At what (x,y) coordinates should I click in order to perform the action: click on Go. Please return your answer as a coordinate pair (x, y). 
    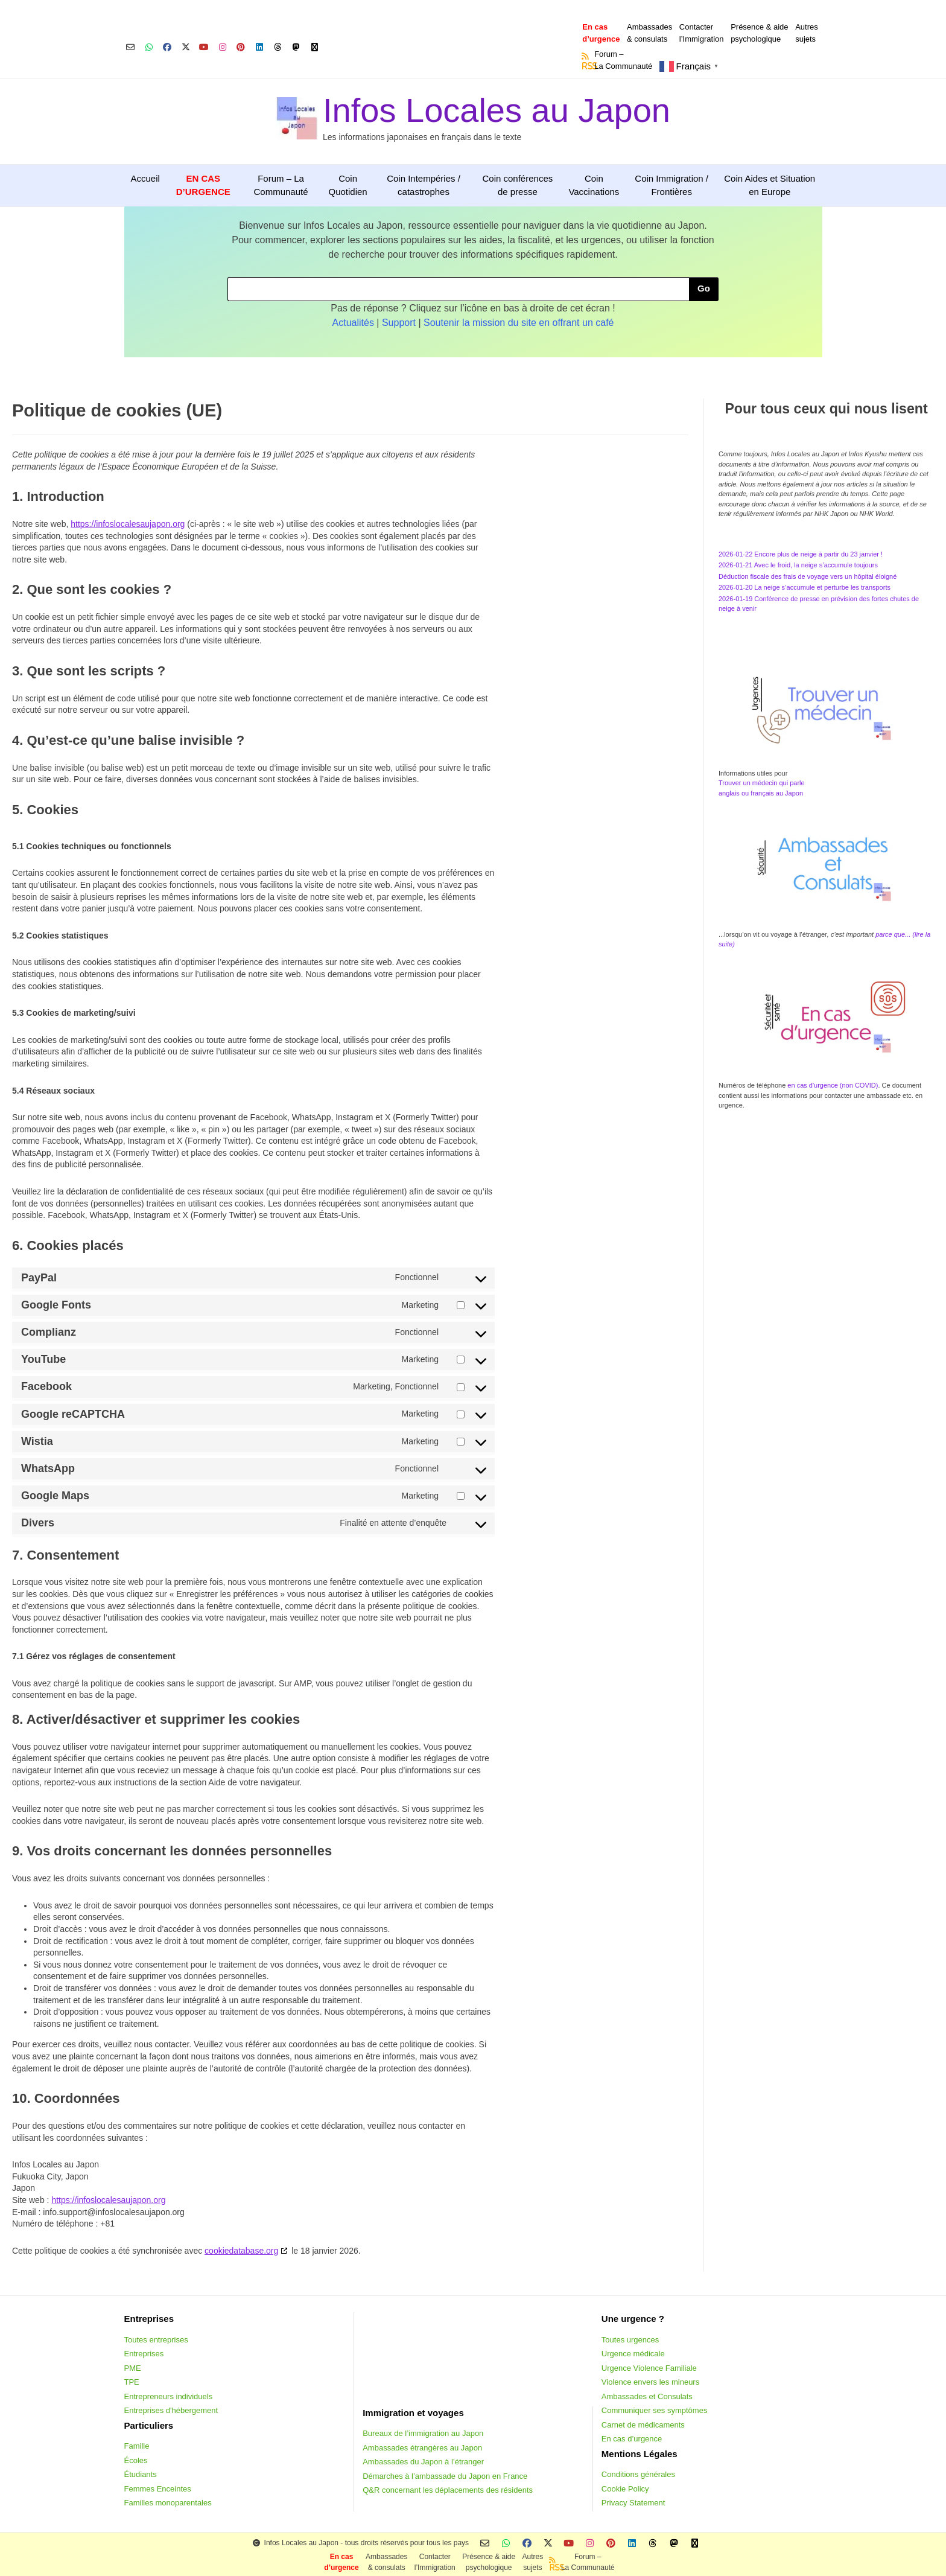
    Looking at the image, I should click on (703, 288).